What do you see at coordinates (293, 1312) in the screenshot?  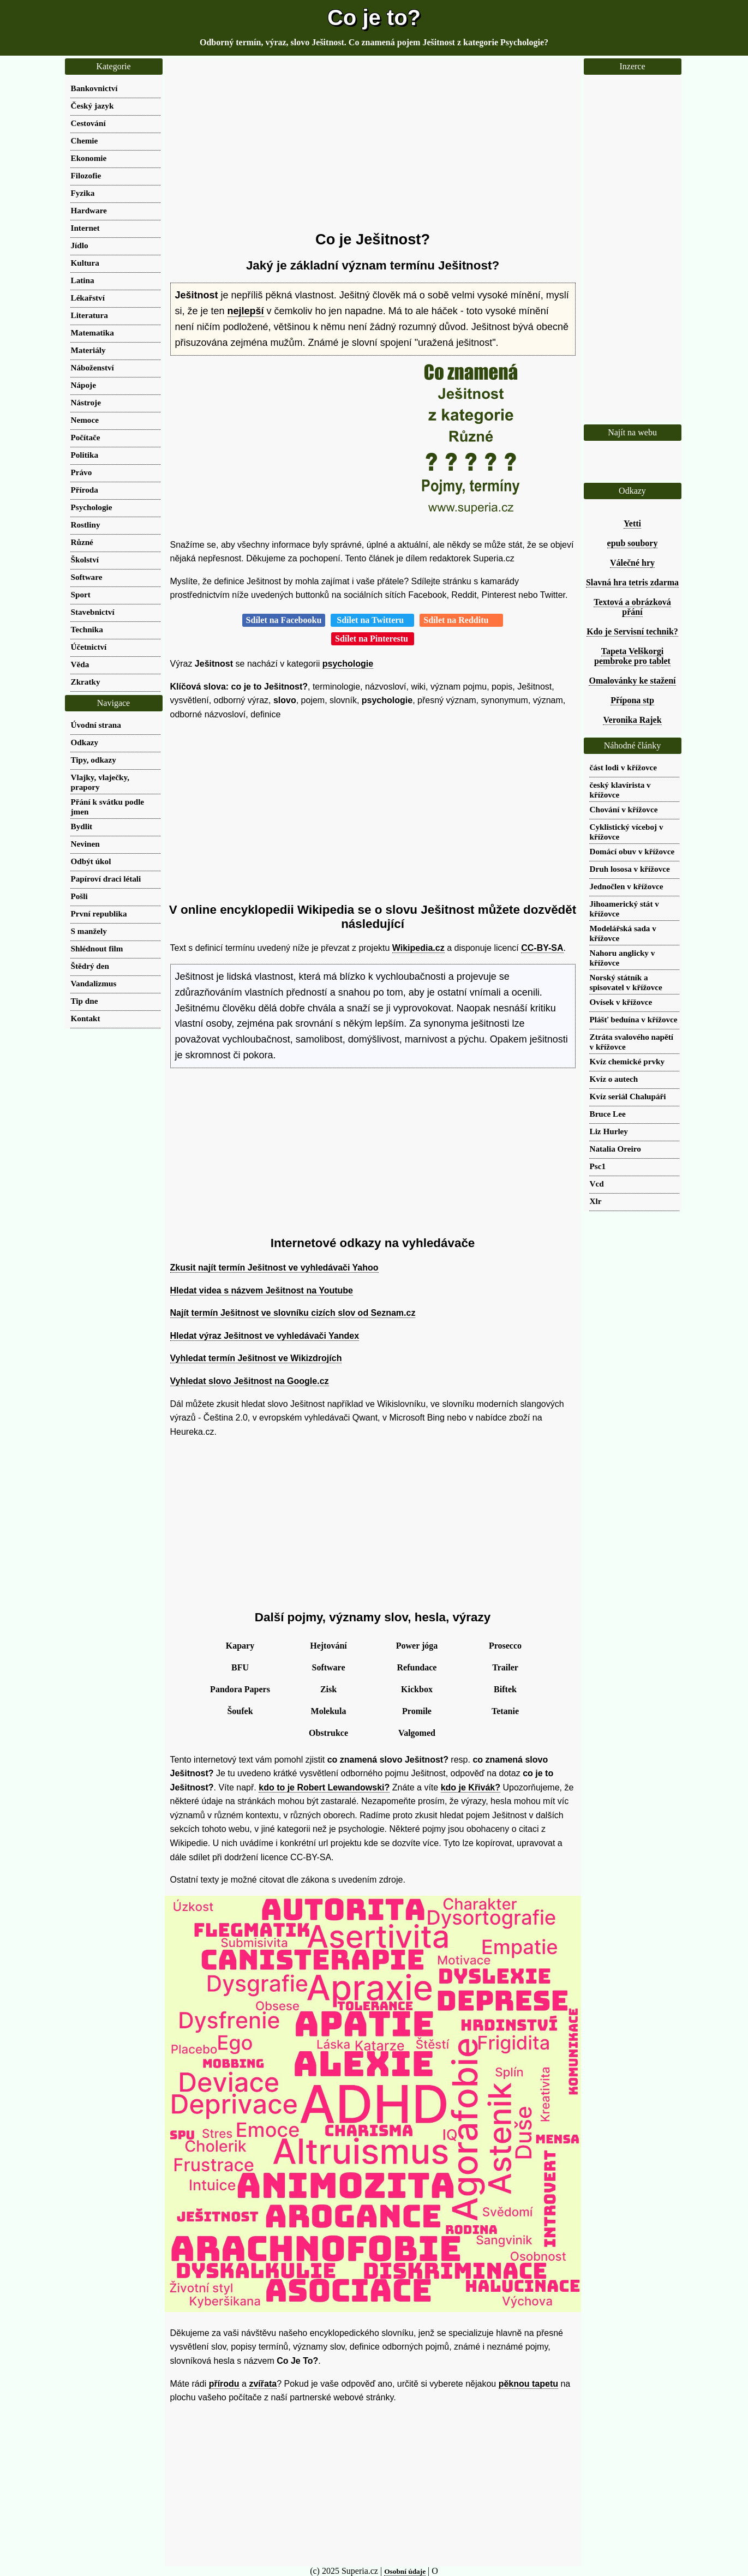 I see `Najít termín Ješitnost ve slovníku cizích slov od Seznam.cz` at bounding box center [293, 1312].